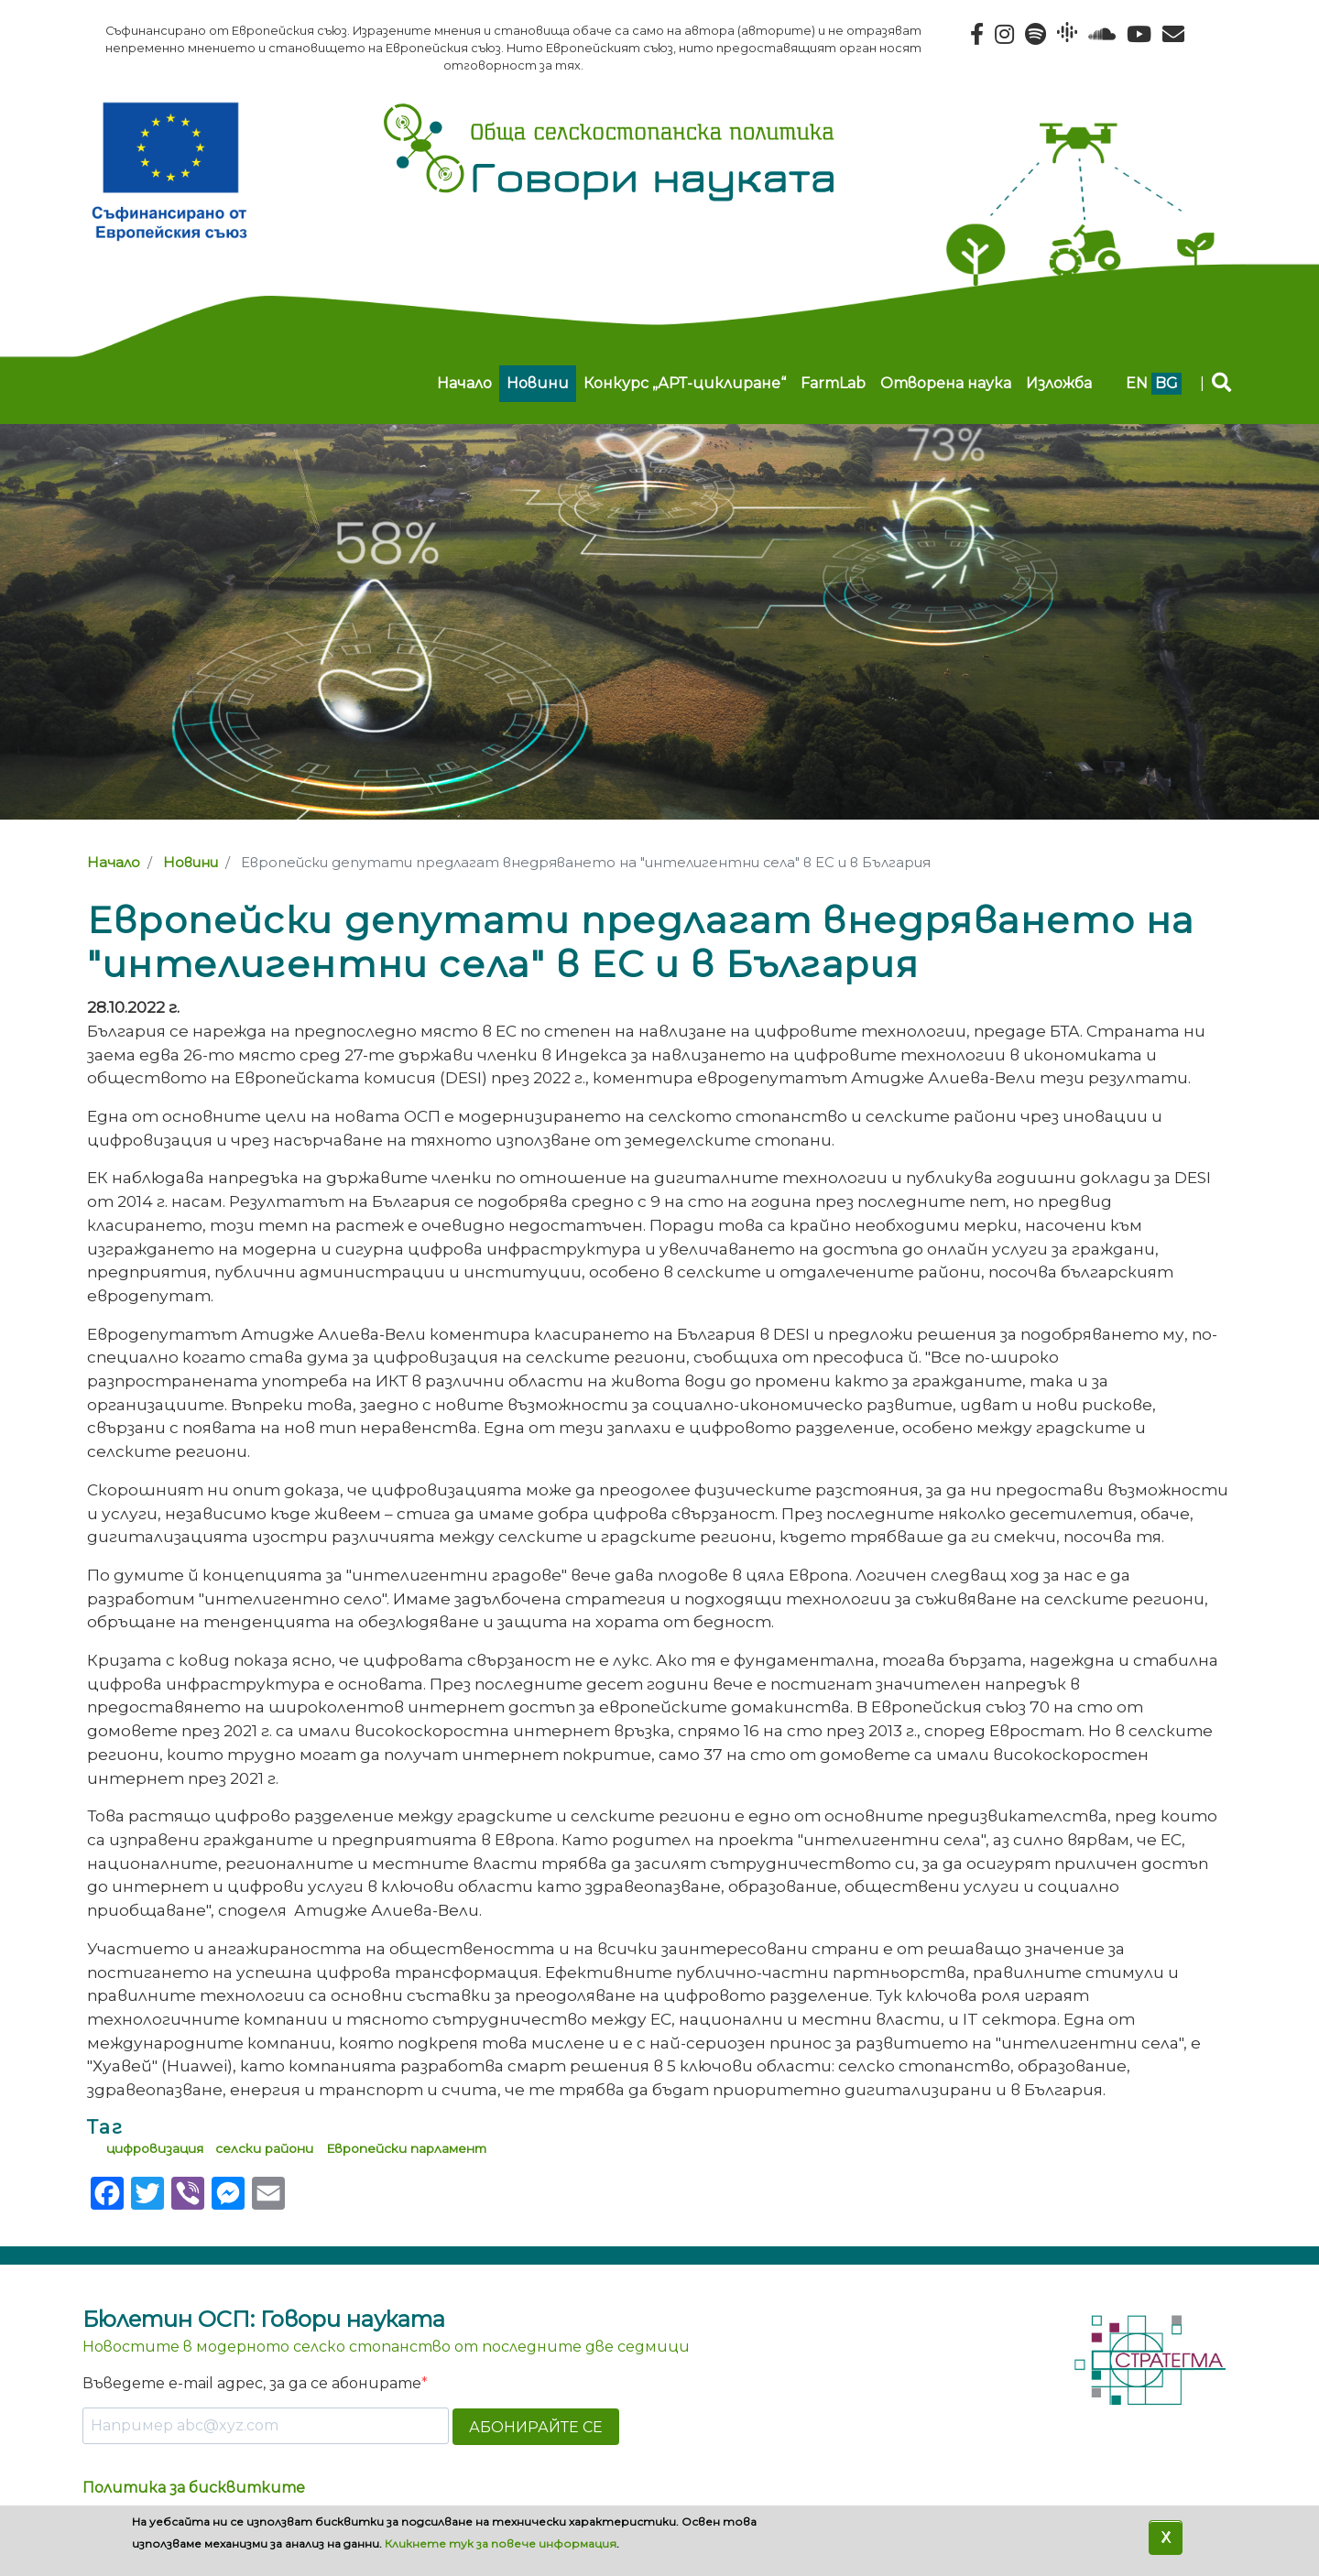  What do you see at coordinates (538, 383) in the screenshot?
I see `Новини` at bounding box center [538, 383].